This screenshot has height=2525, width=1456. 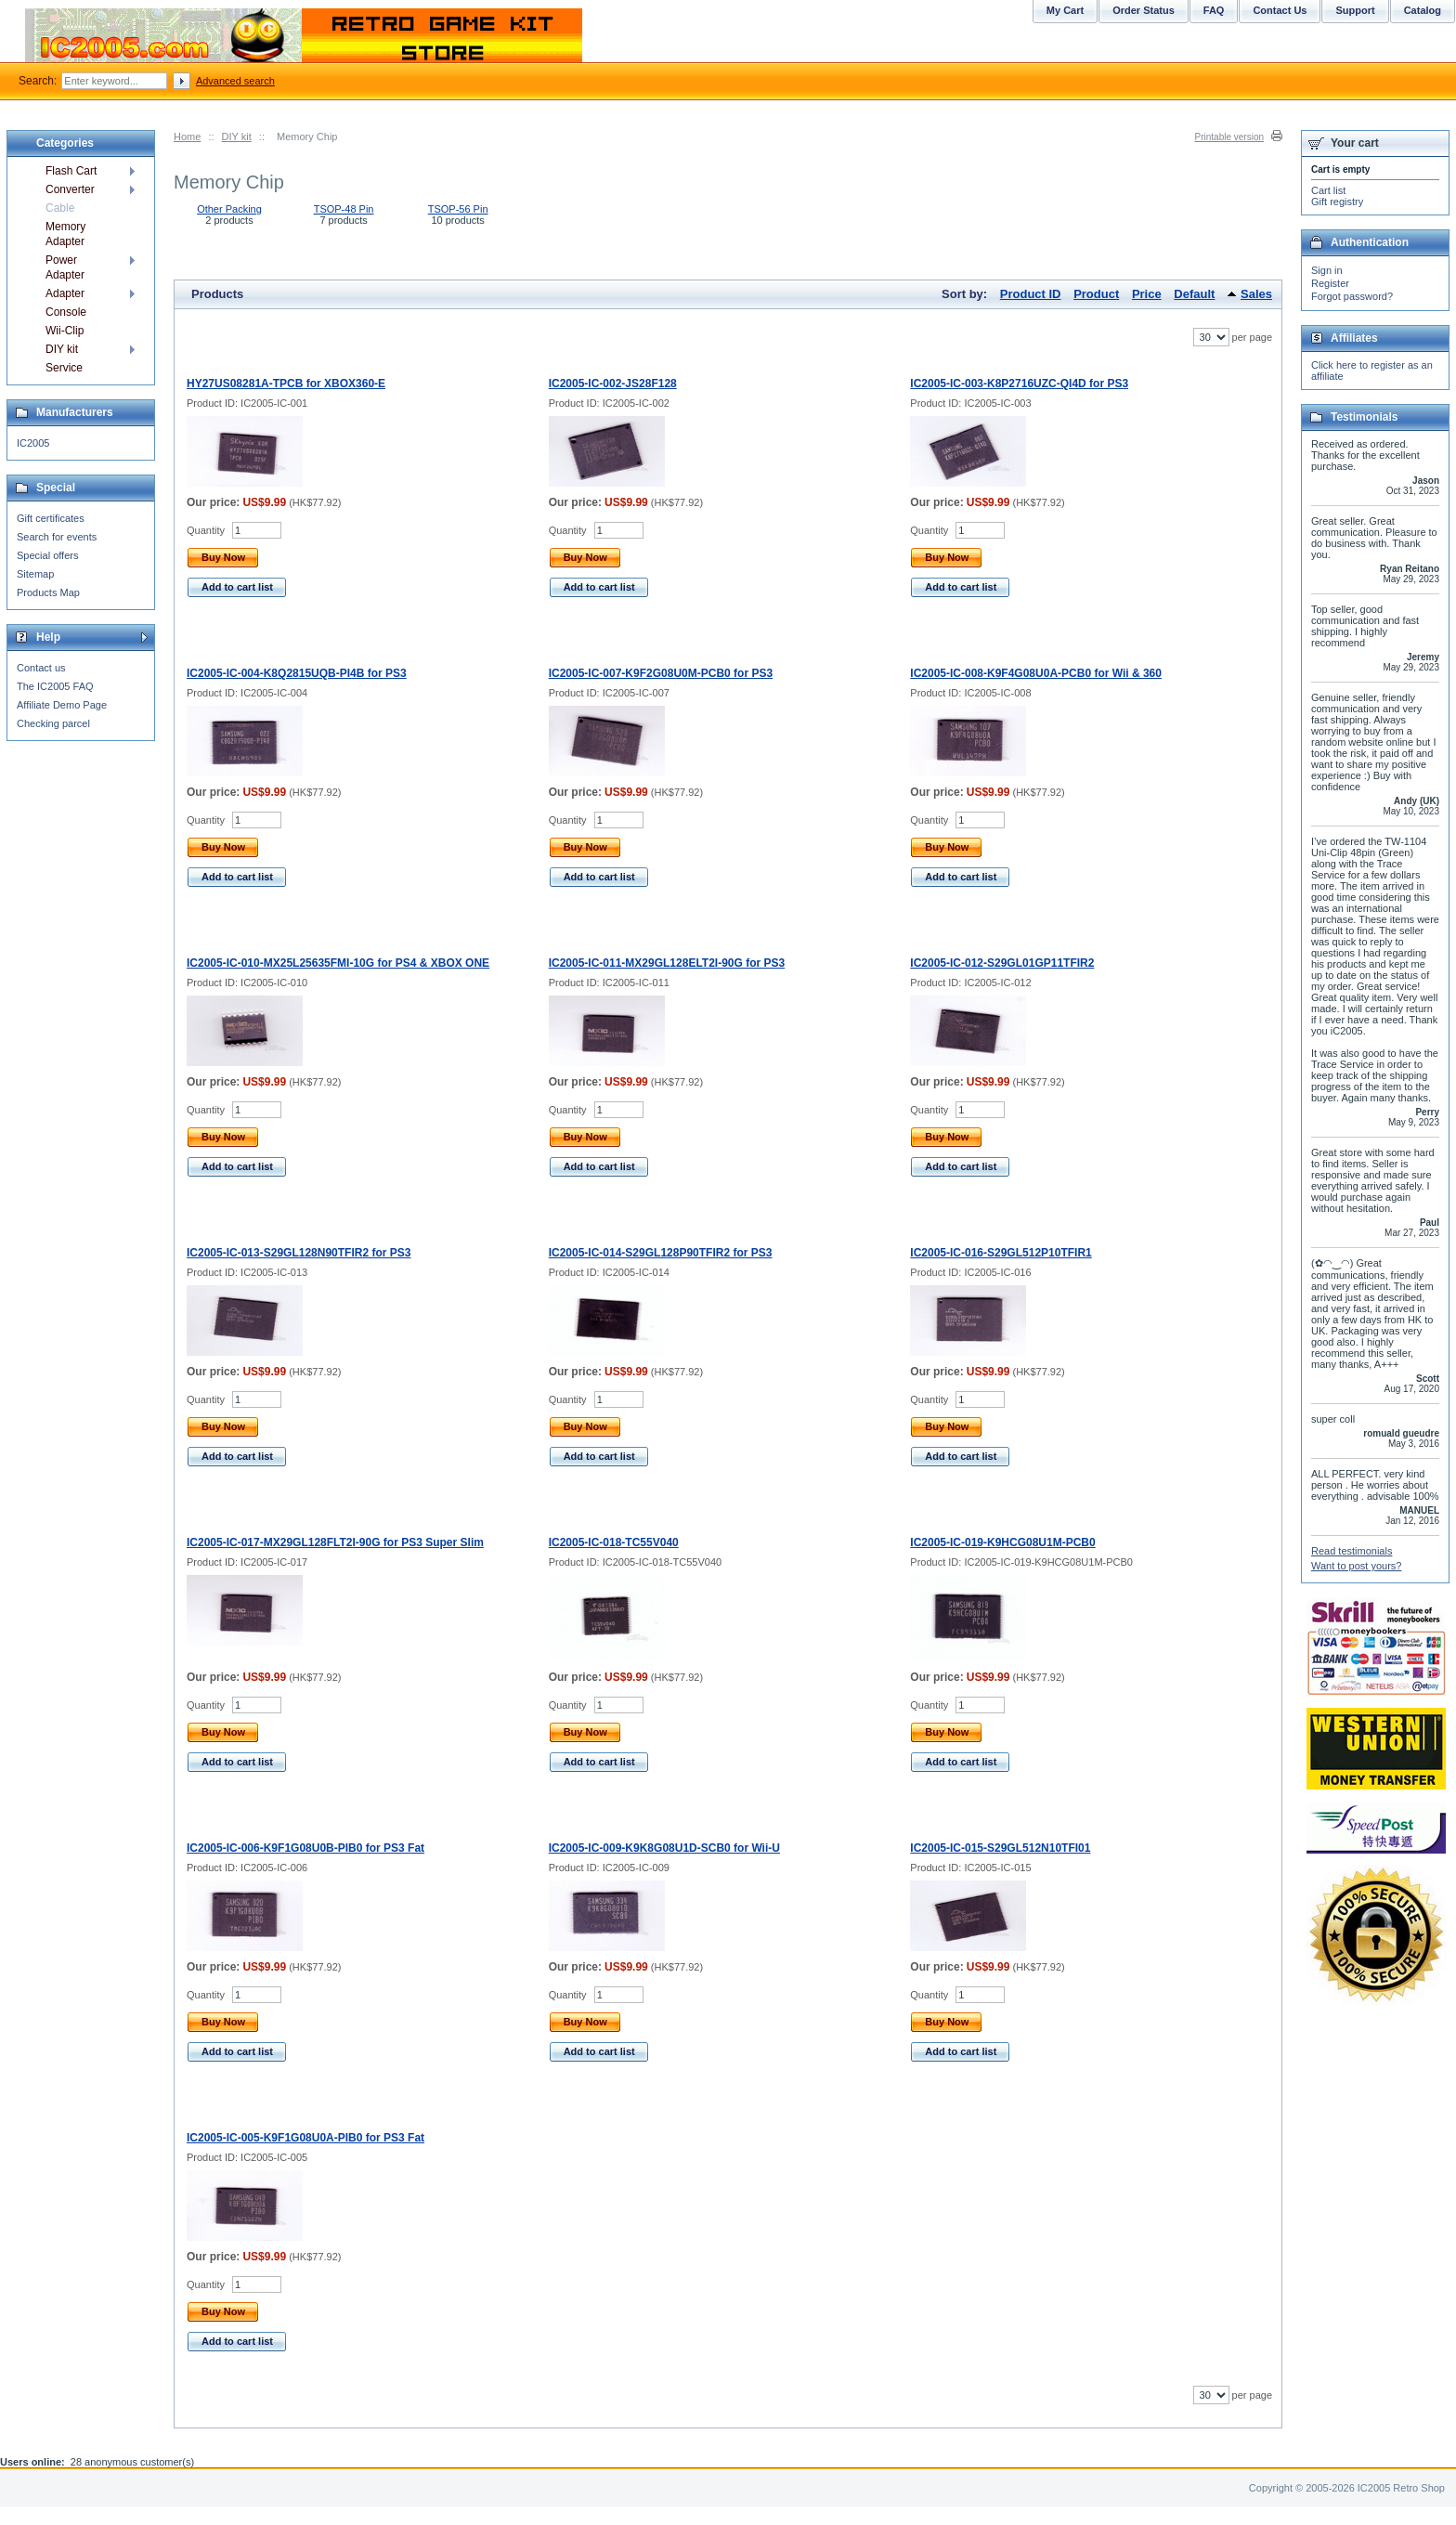 What do you see at coordinates (305, 2137) in the screenshot?
I see `IC2005-IC-005-K9F1G08U0A-PIB0 for PS3 Fat` at bounding box center [305, 2137].